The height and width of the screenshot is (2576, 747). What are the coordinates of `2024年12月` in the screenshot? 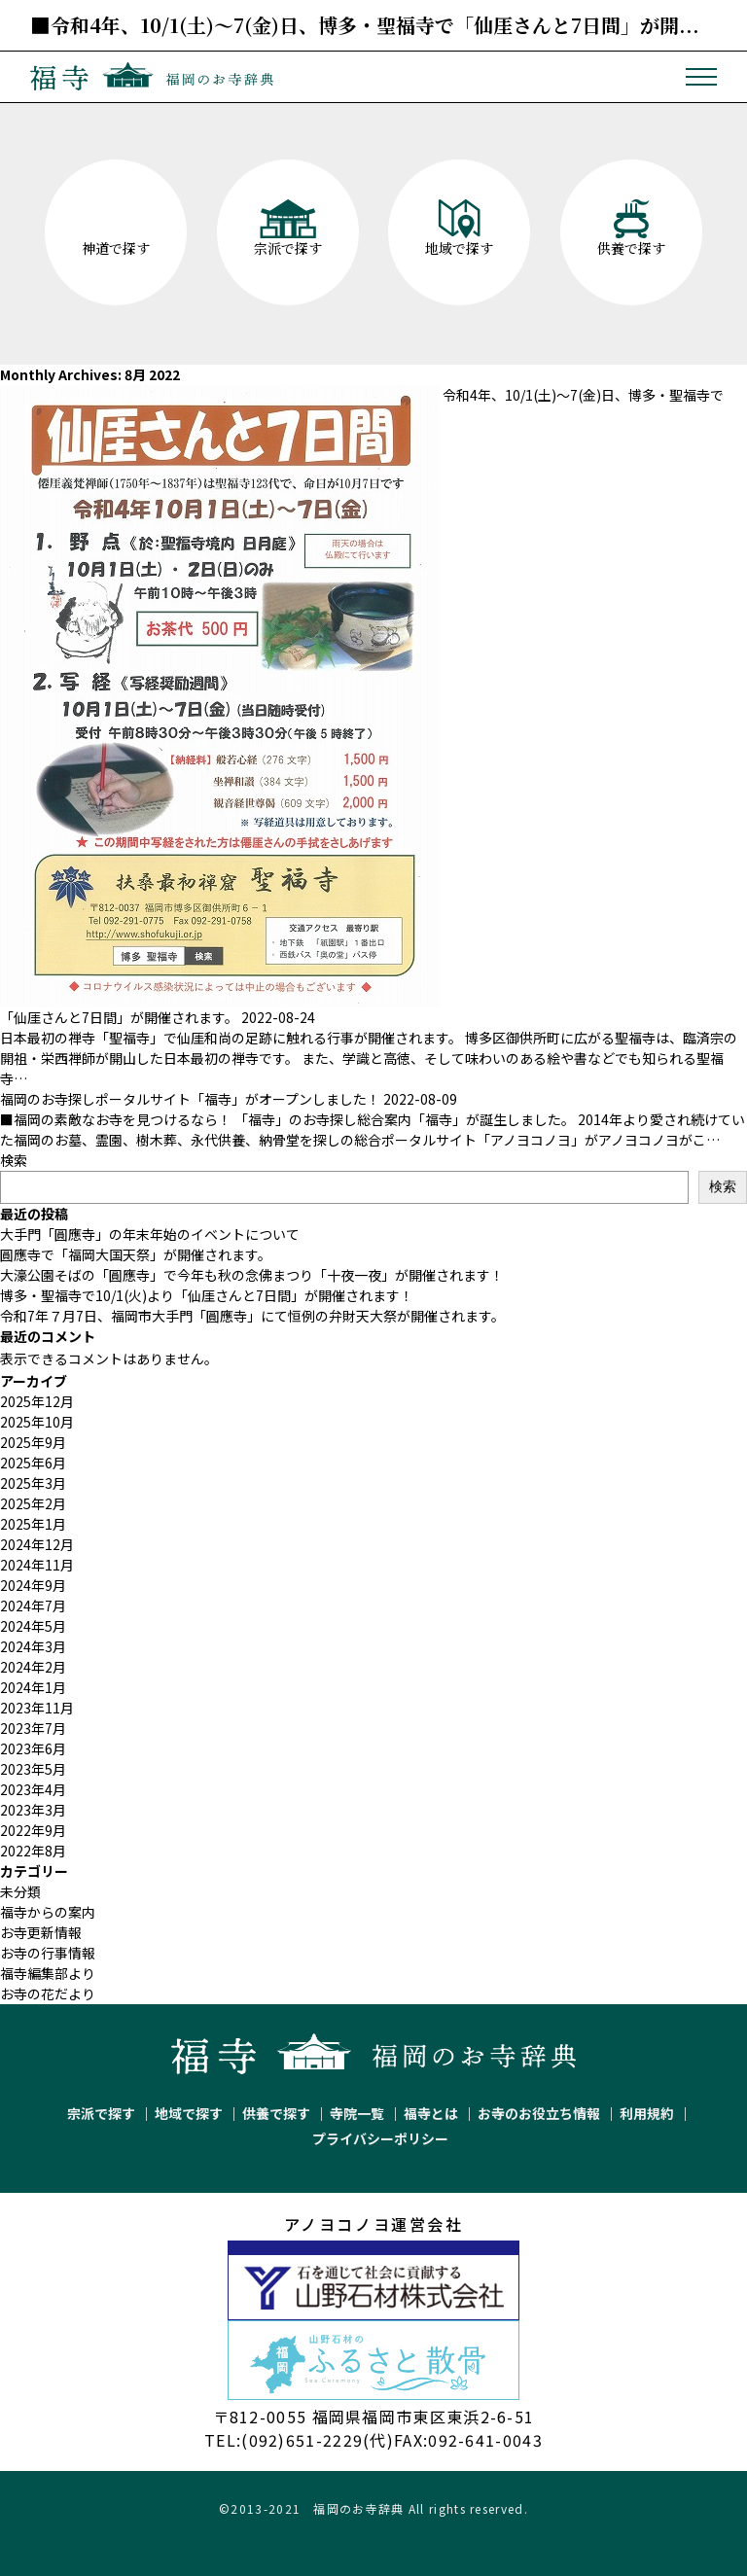 It's located at (37, 1544).